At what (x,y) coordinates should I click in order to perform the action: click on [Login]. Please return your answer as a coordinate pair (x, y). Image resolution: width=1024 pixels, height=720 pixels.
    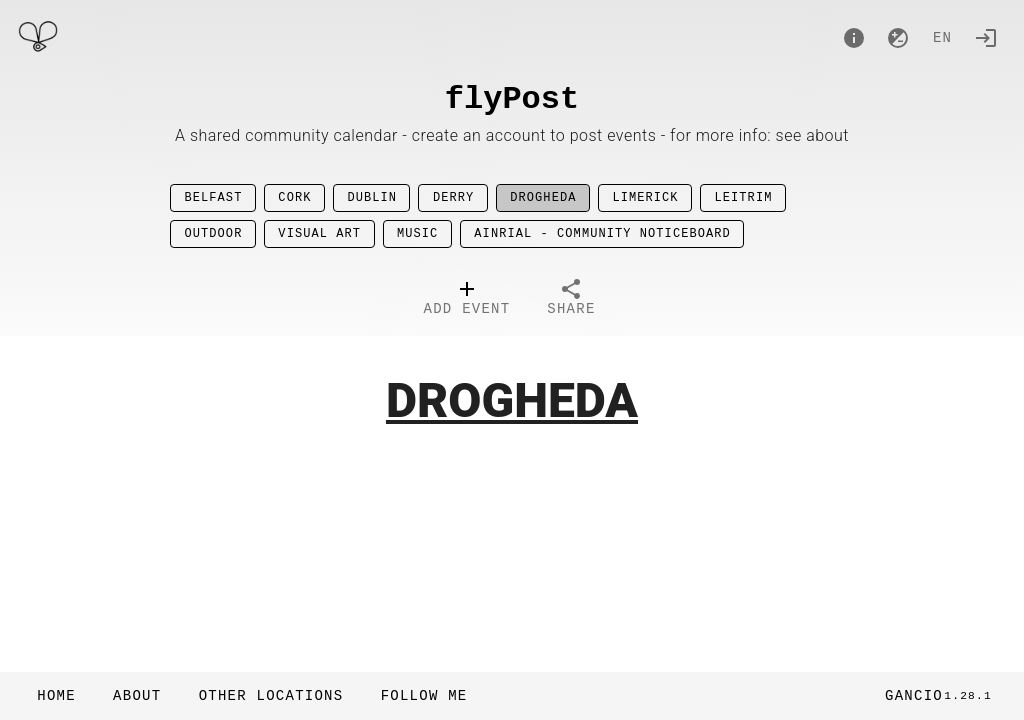
    Looking at the image, I should click on (986, 38).